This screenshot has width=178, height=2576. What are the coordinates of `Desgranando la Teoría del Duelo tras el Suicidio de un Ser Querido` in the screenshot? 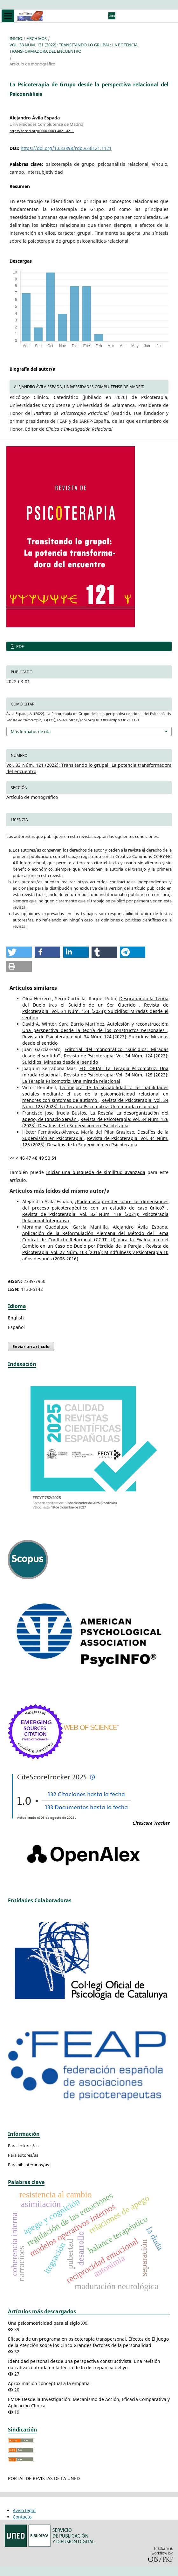 It's located at (95, 1001).